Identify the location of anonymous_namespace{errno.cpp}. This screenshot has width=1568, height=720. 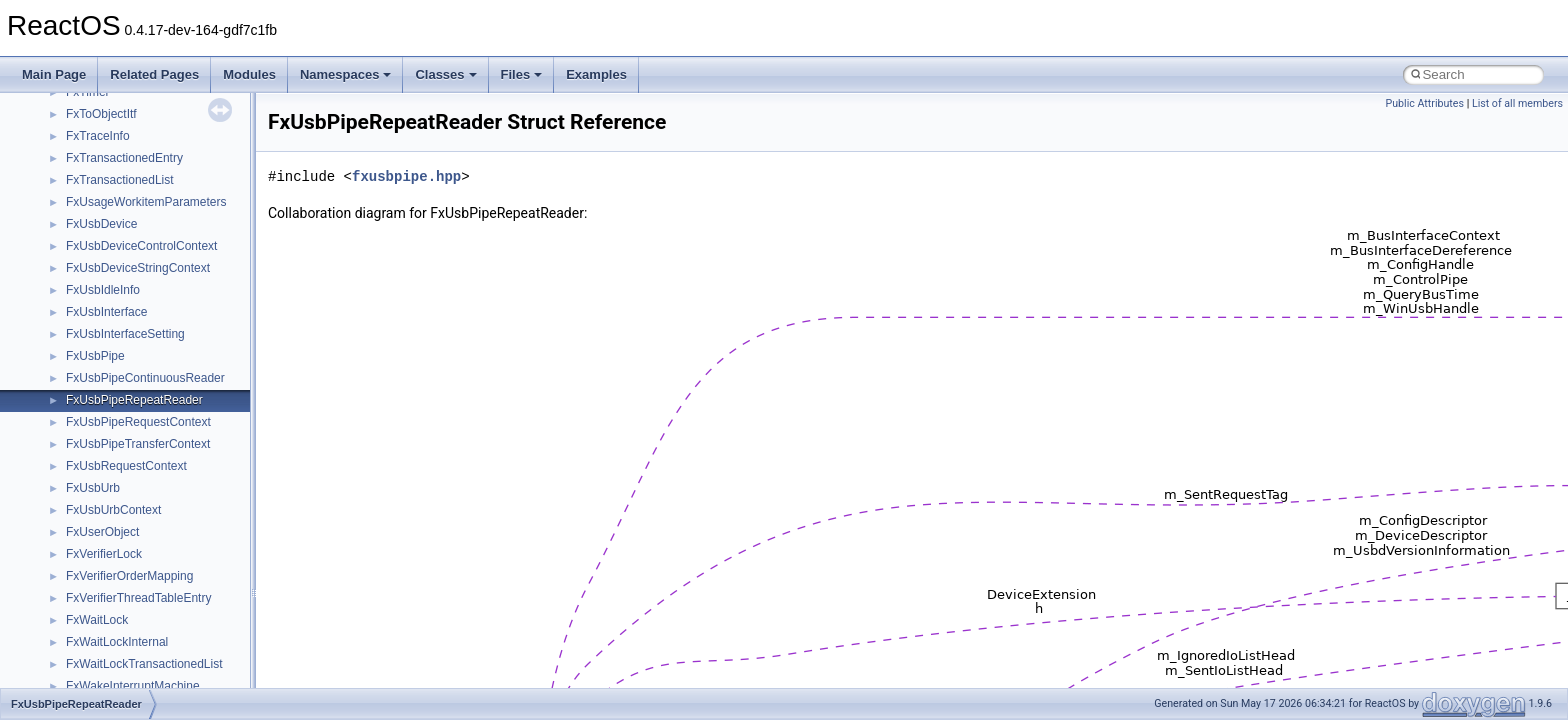
(160, 685).